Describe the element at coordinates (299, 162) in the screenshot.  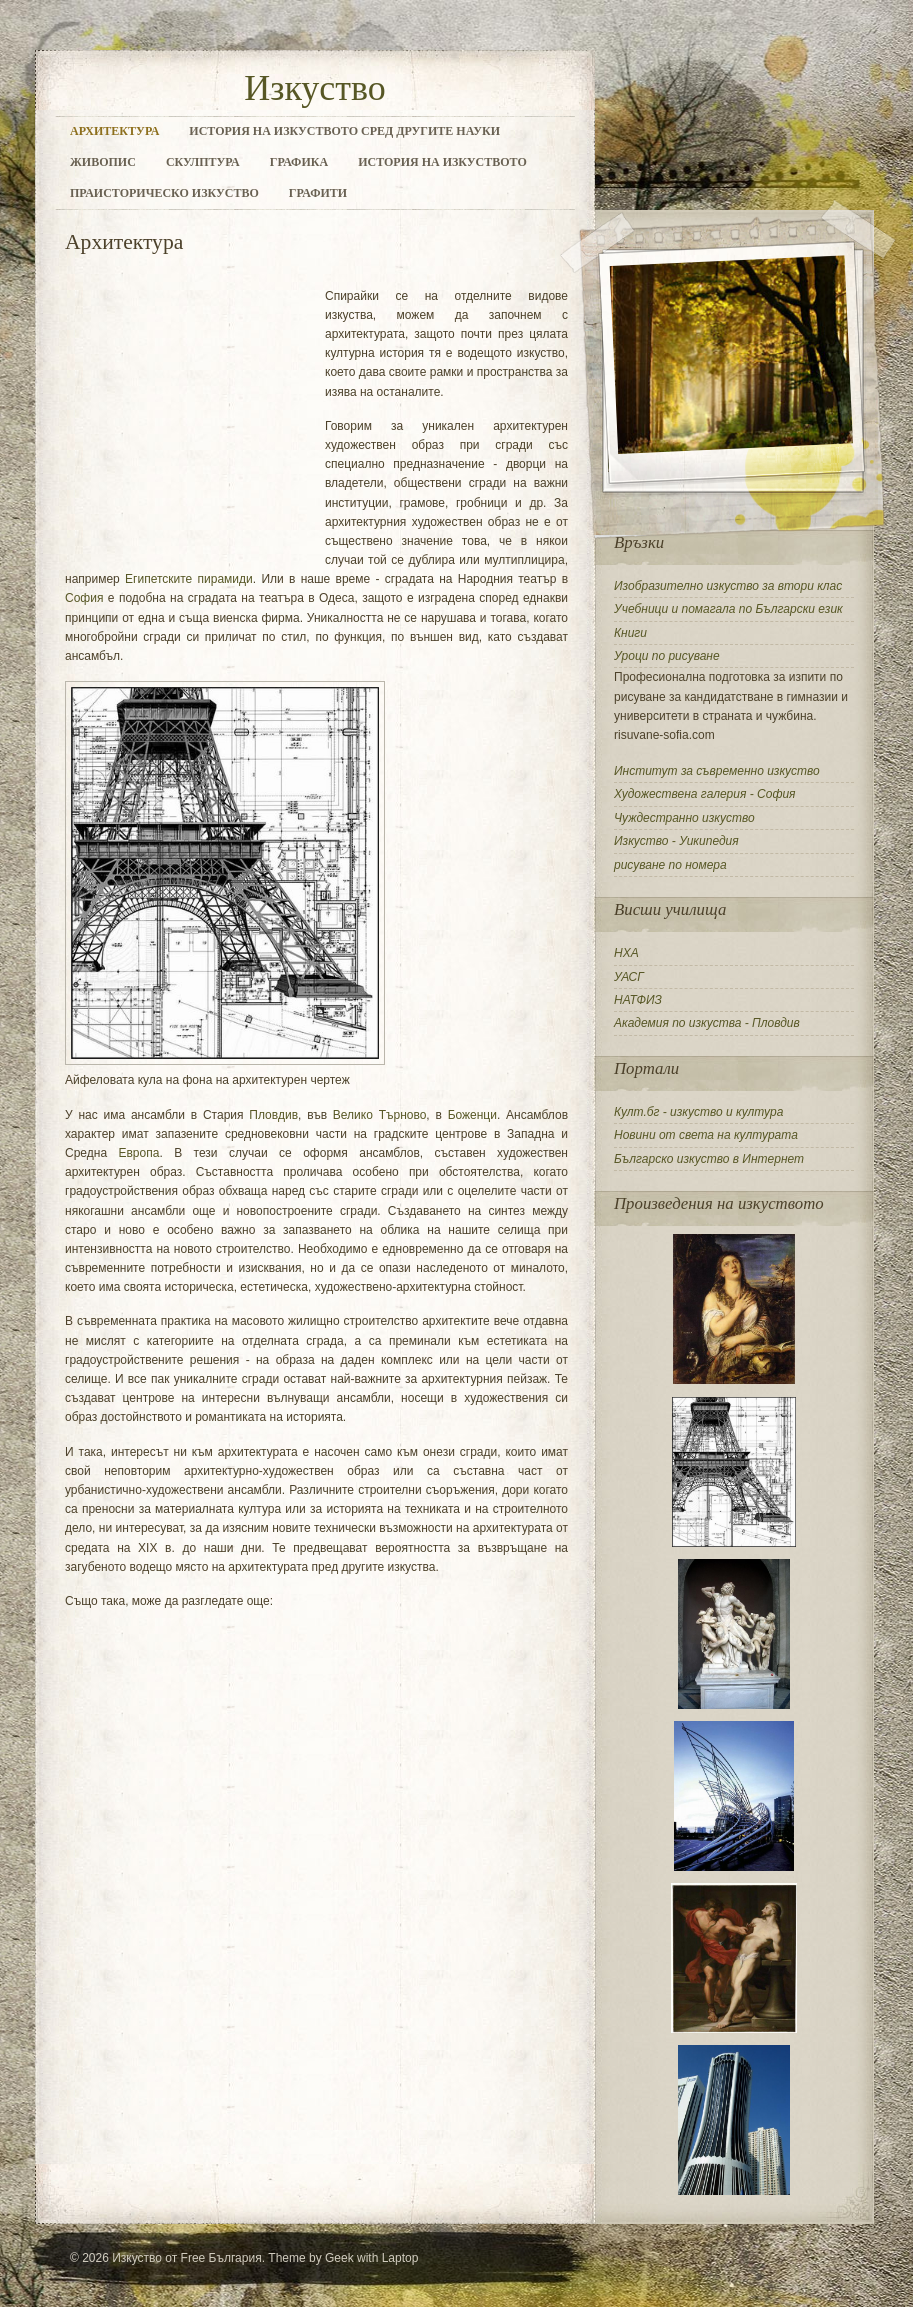
I see `Графика` at that location.